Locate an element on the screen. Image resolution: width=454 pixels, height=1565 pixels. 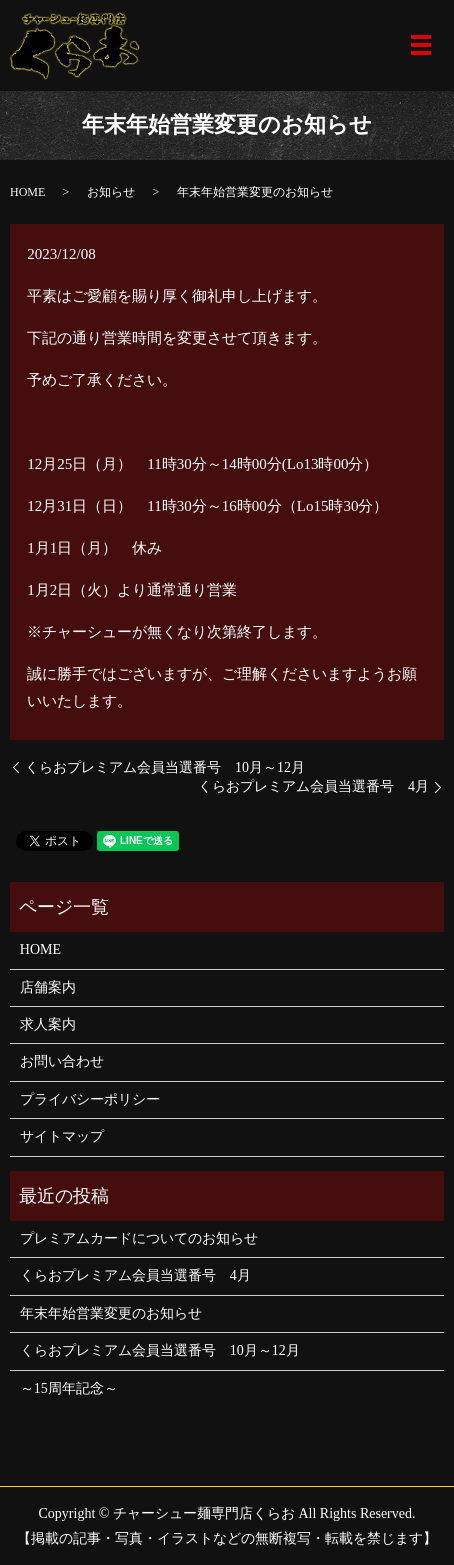
求人案内 is located at coordinates (48, 1024).